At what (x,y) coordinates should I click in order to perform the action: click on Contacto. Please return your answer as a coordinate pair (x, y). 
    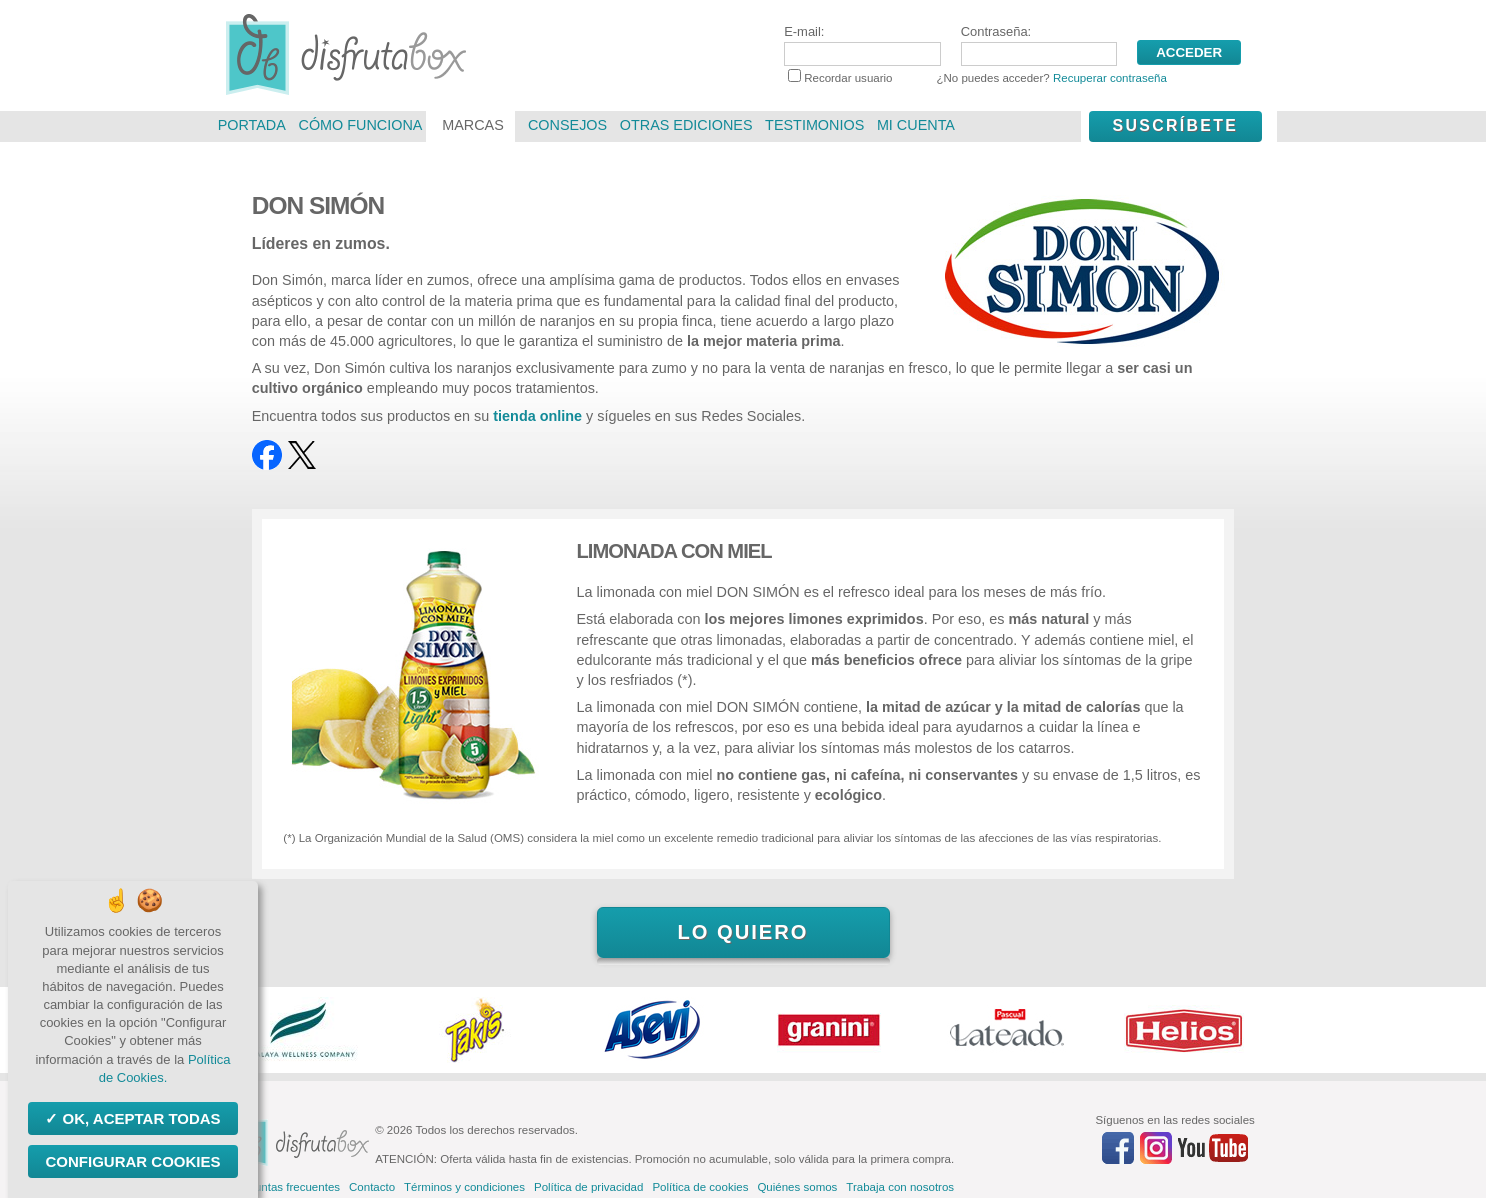
    Looking at the image, I should click on (372, 1187).